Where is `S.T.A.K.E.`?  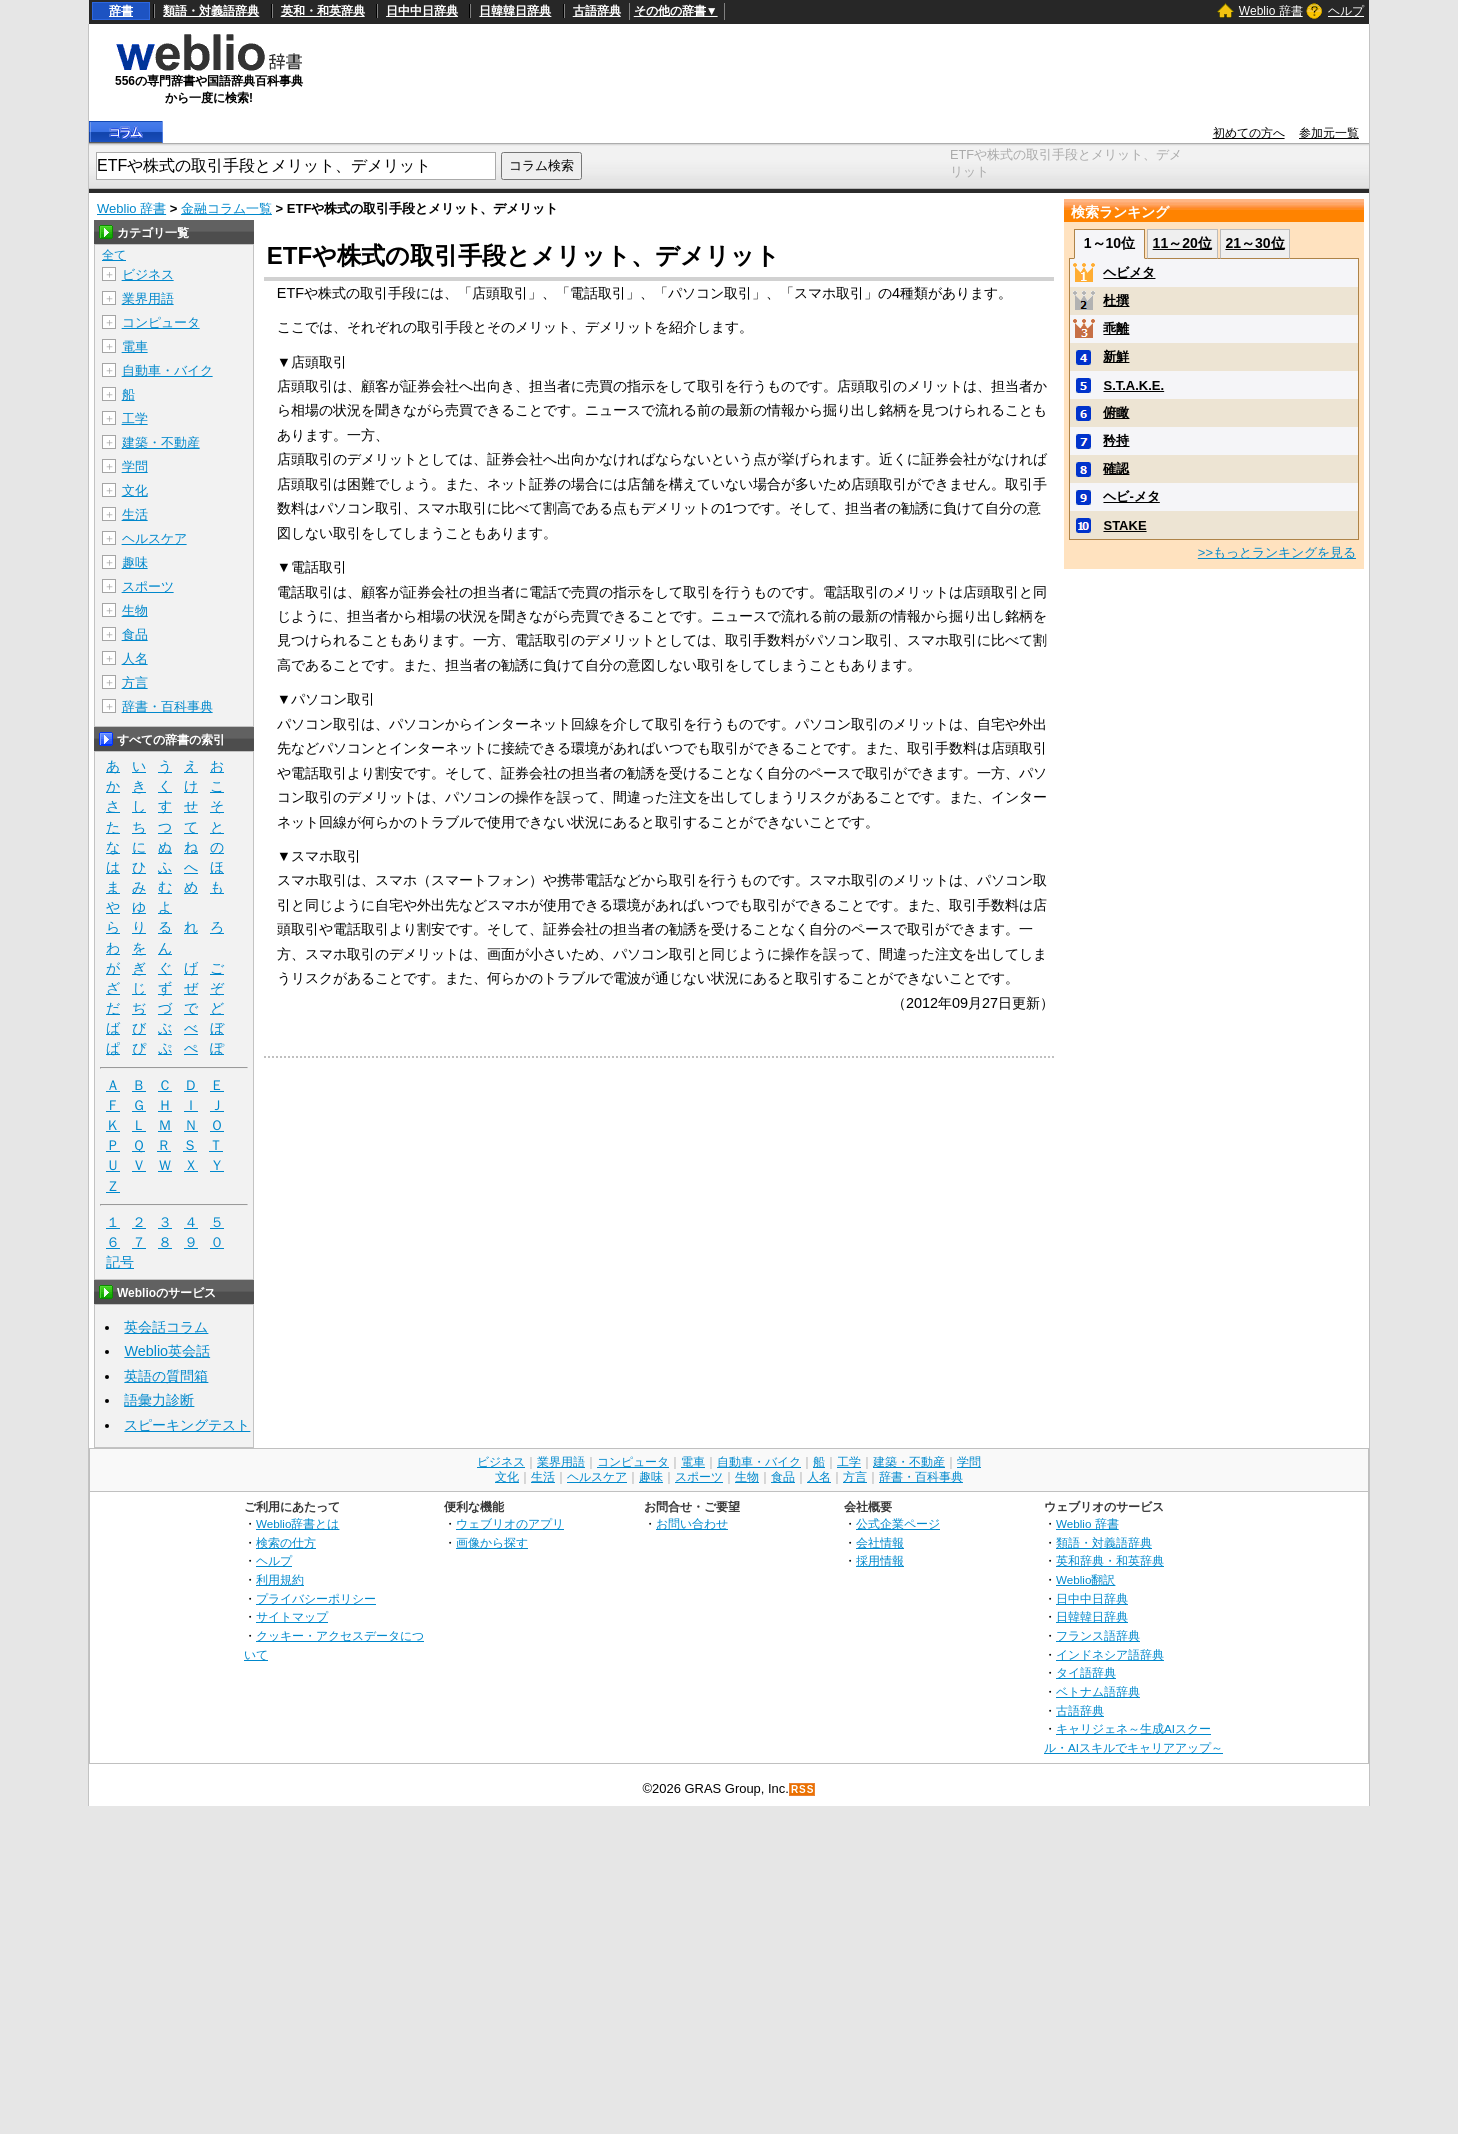 S.T.A.K.E. is located at coordinates (1133, 385).